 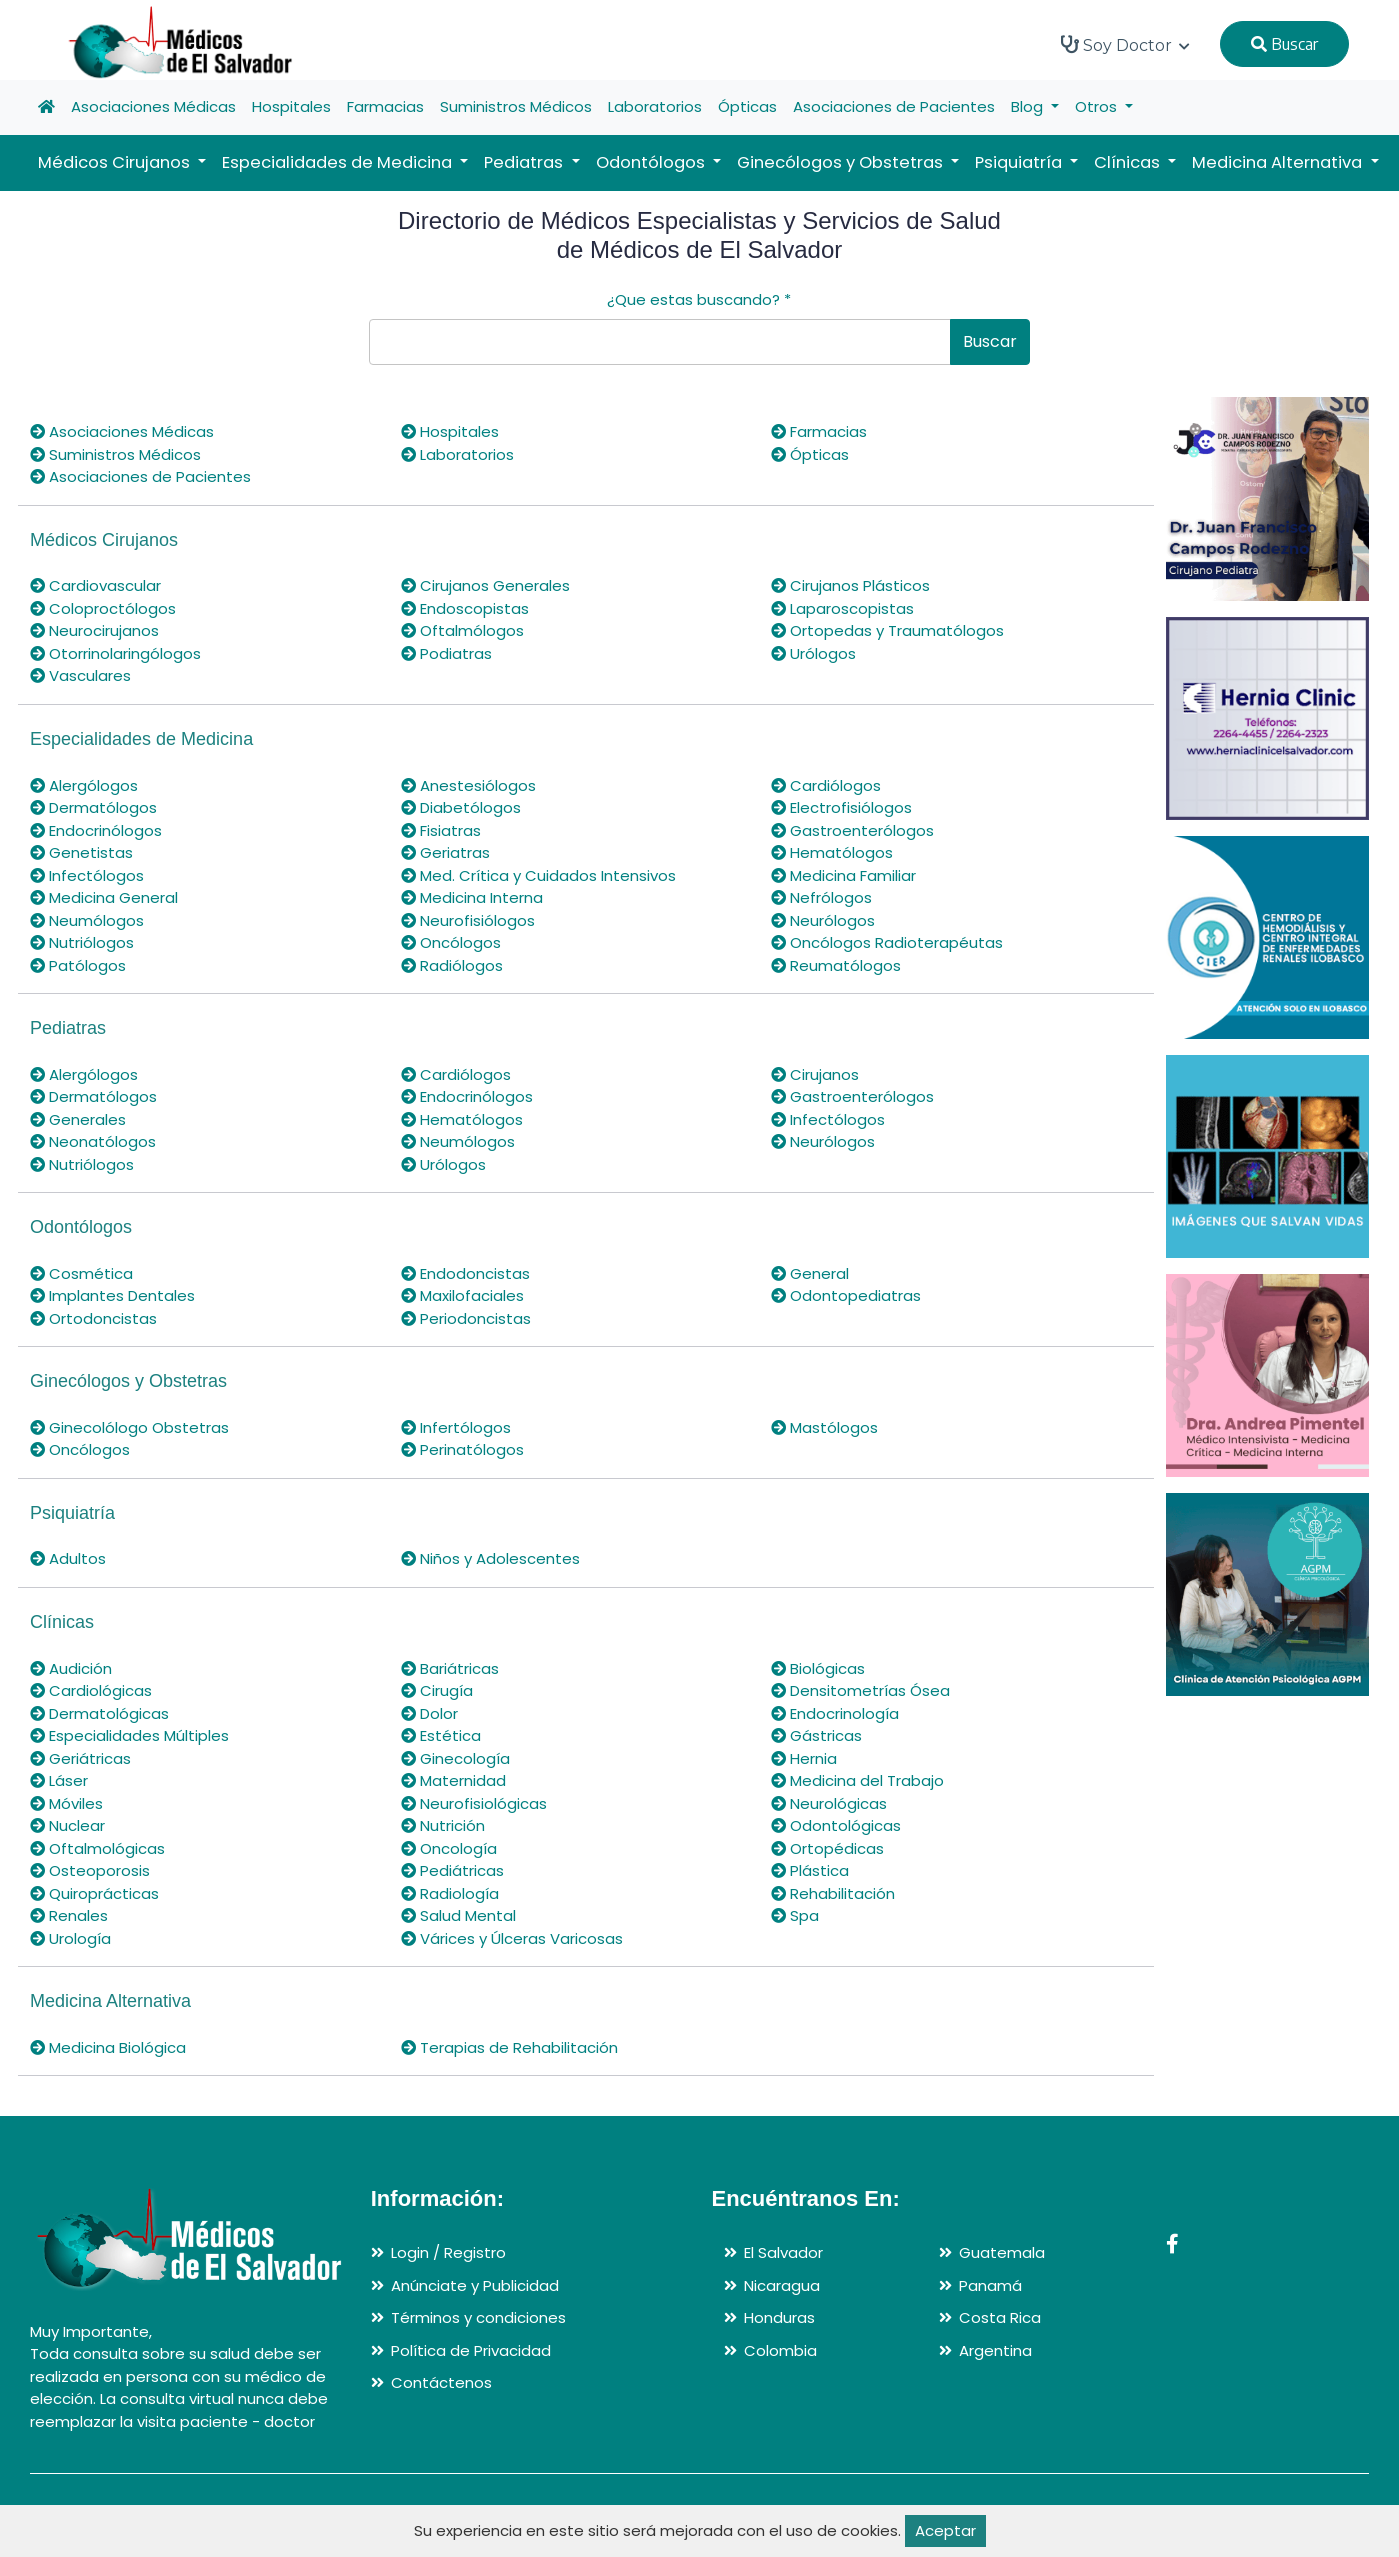 I want to click on Geriátricas, so click(x=80, y=1758).